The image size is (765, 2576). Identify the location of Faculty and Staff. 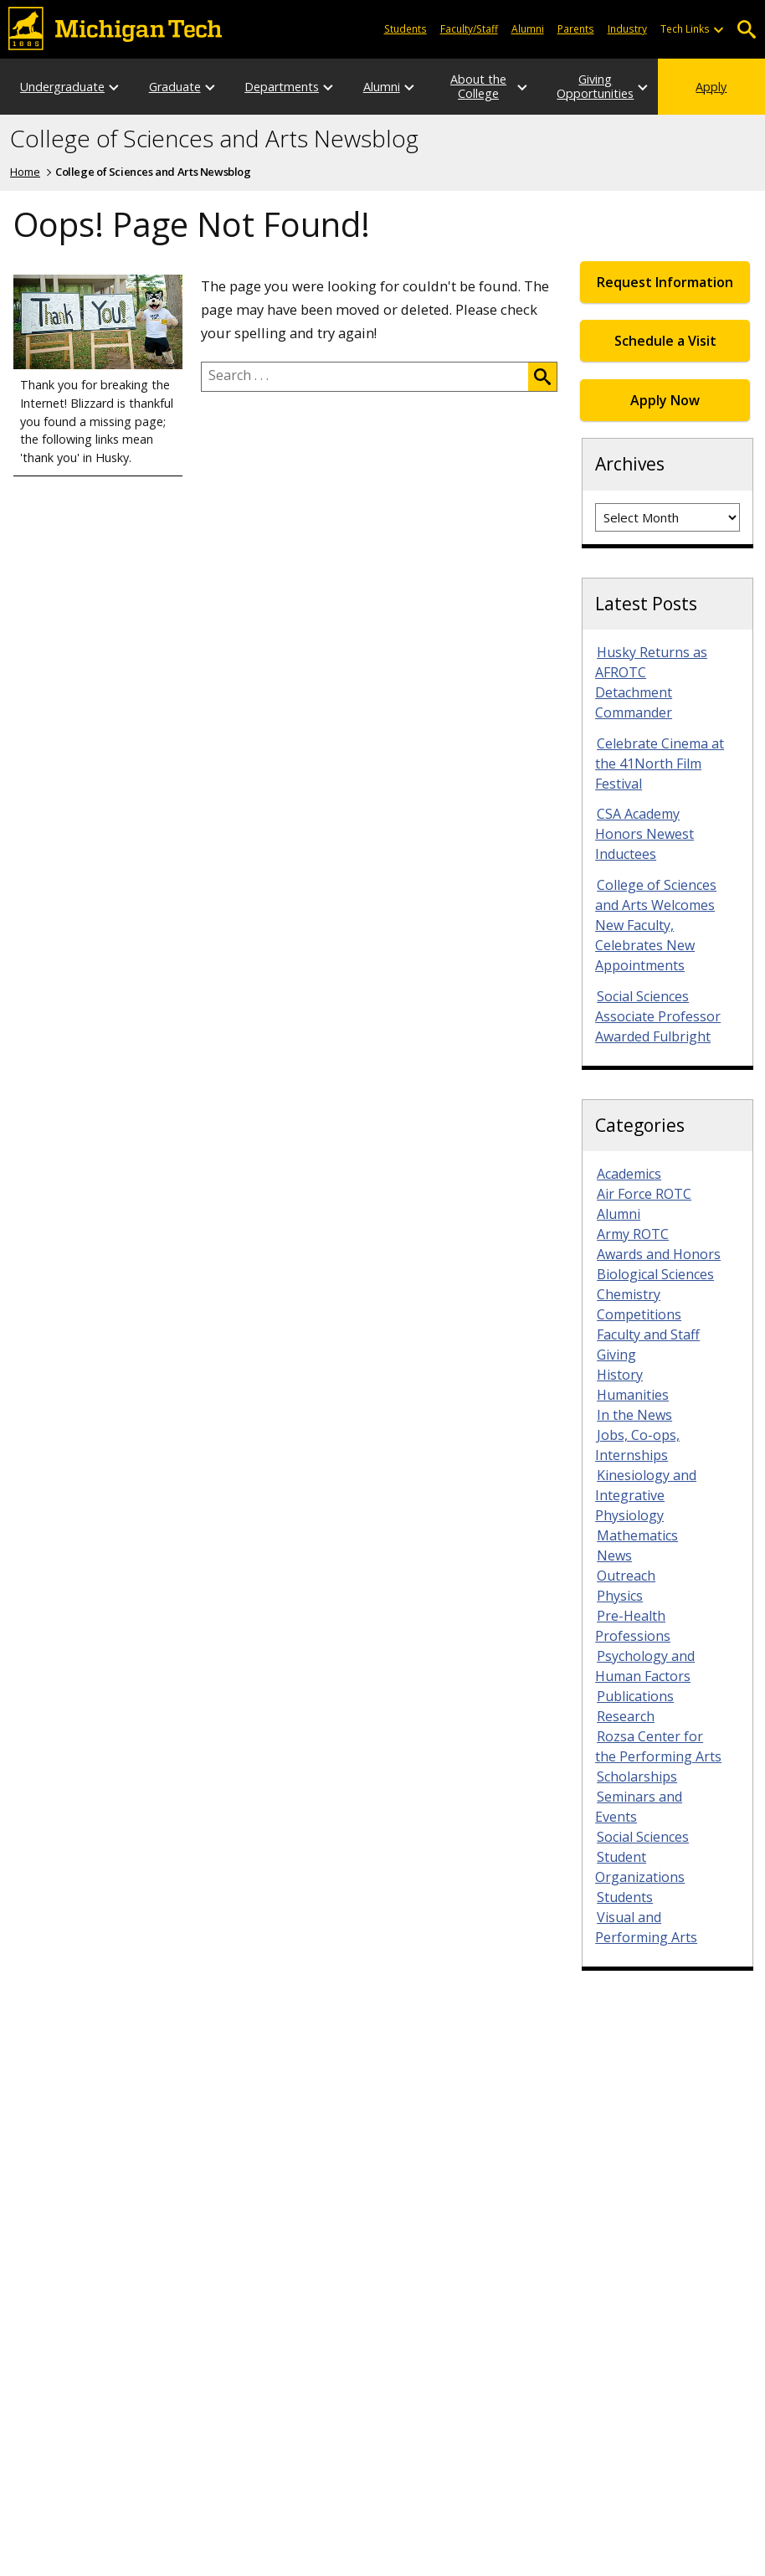
(648, 1334).